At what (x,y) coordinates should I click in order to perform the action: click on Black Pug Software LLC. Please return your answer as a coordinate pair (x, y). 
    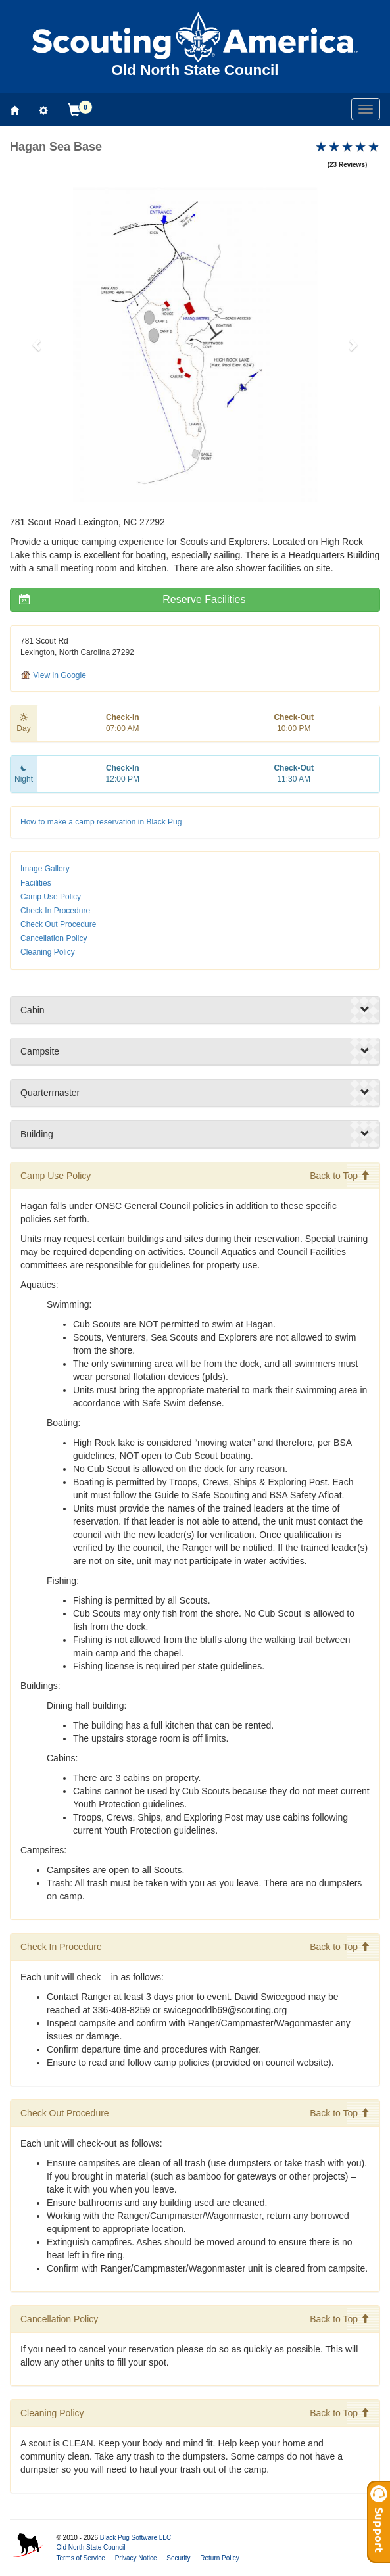
    Looking at the image, I should click on (135, 2537).